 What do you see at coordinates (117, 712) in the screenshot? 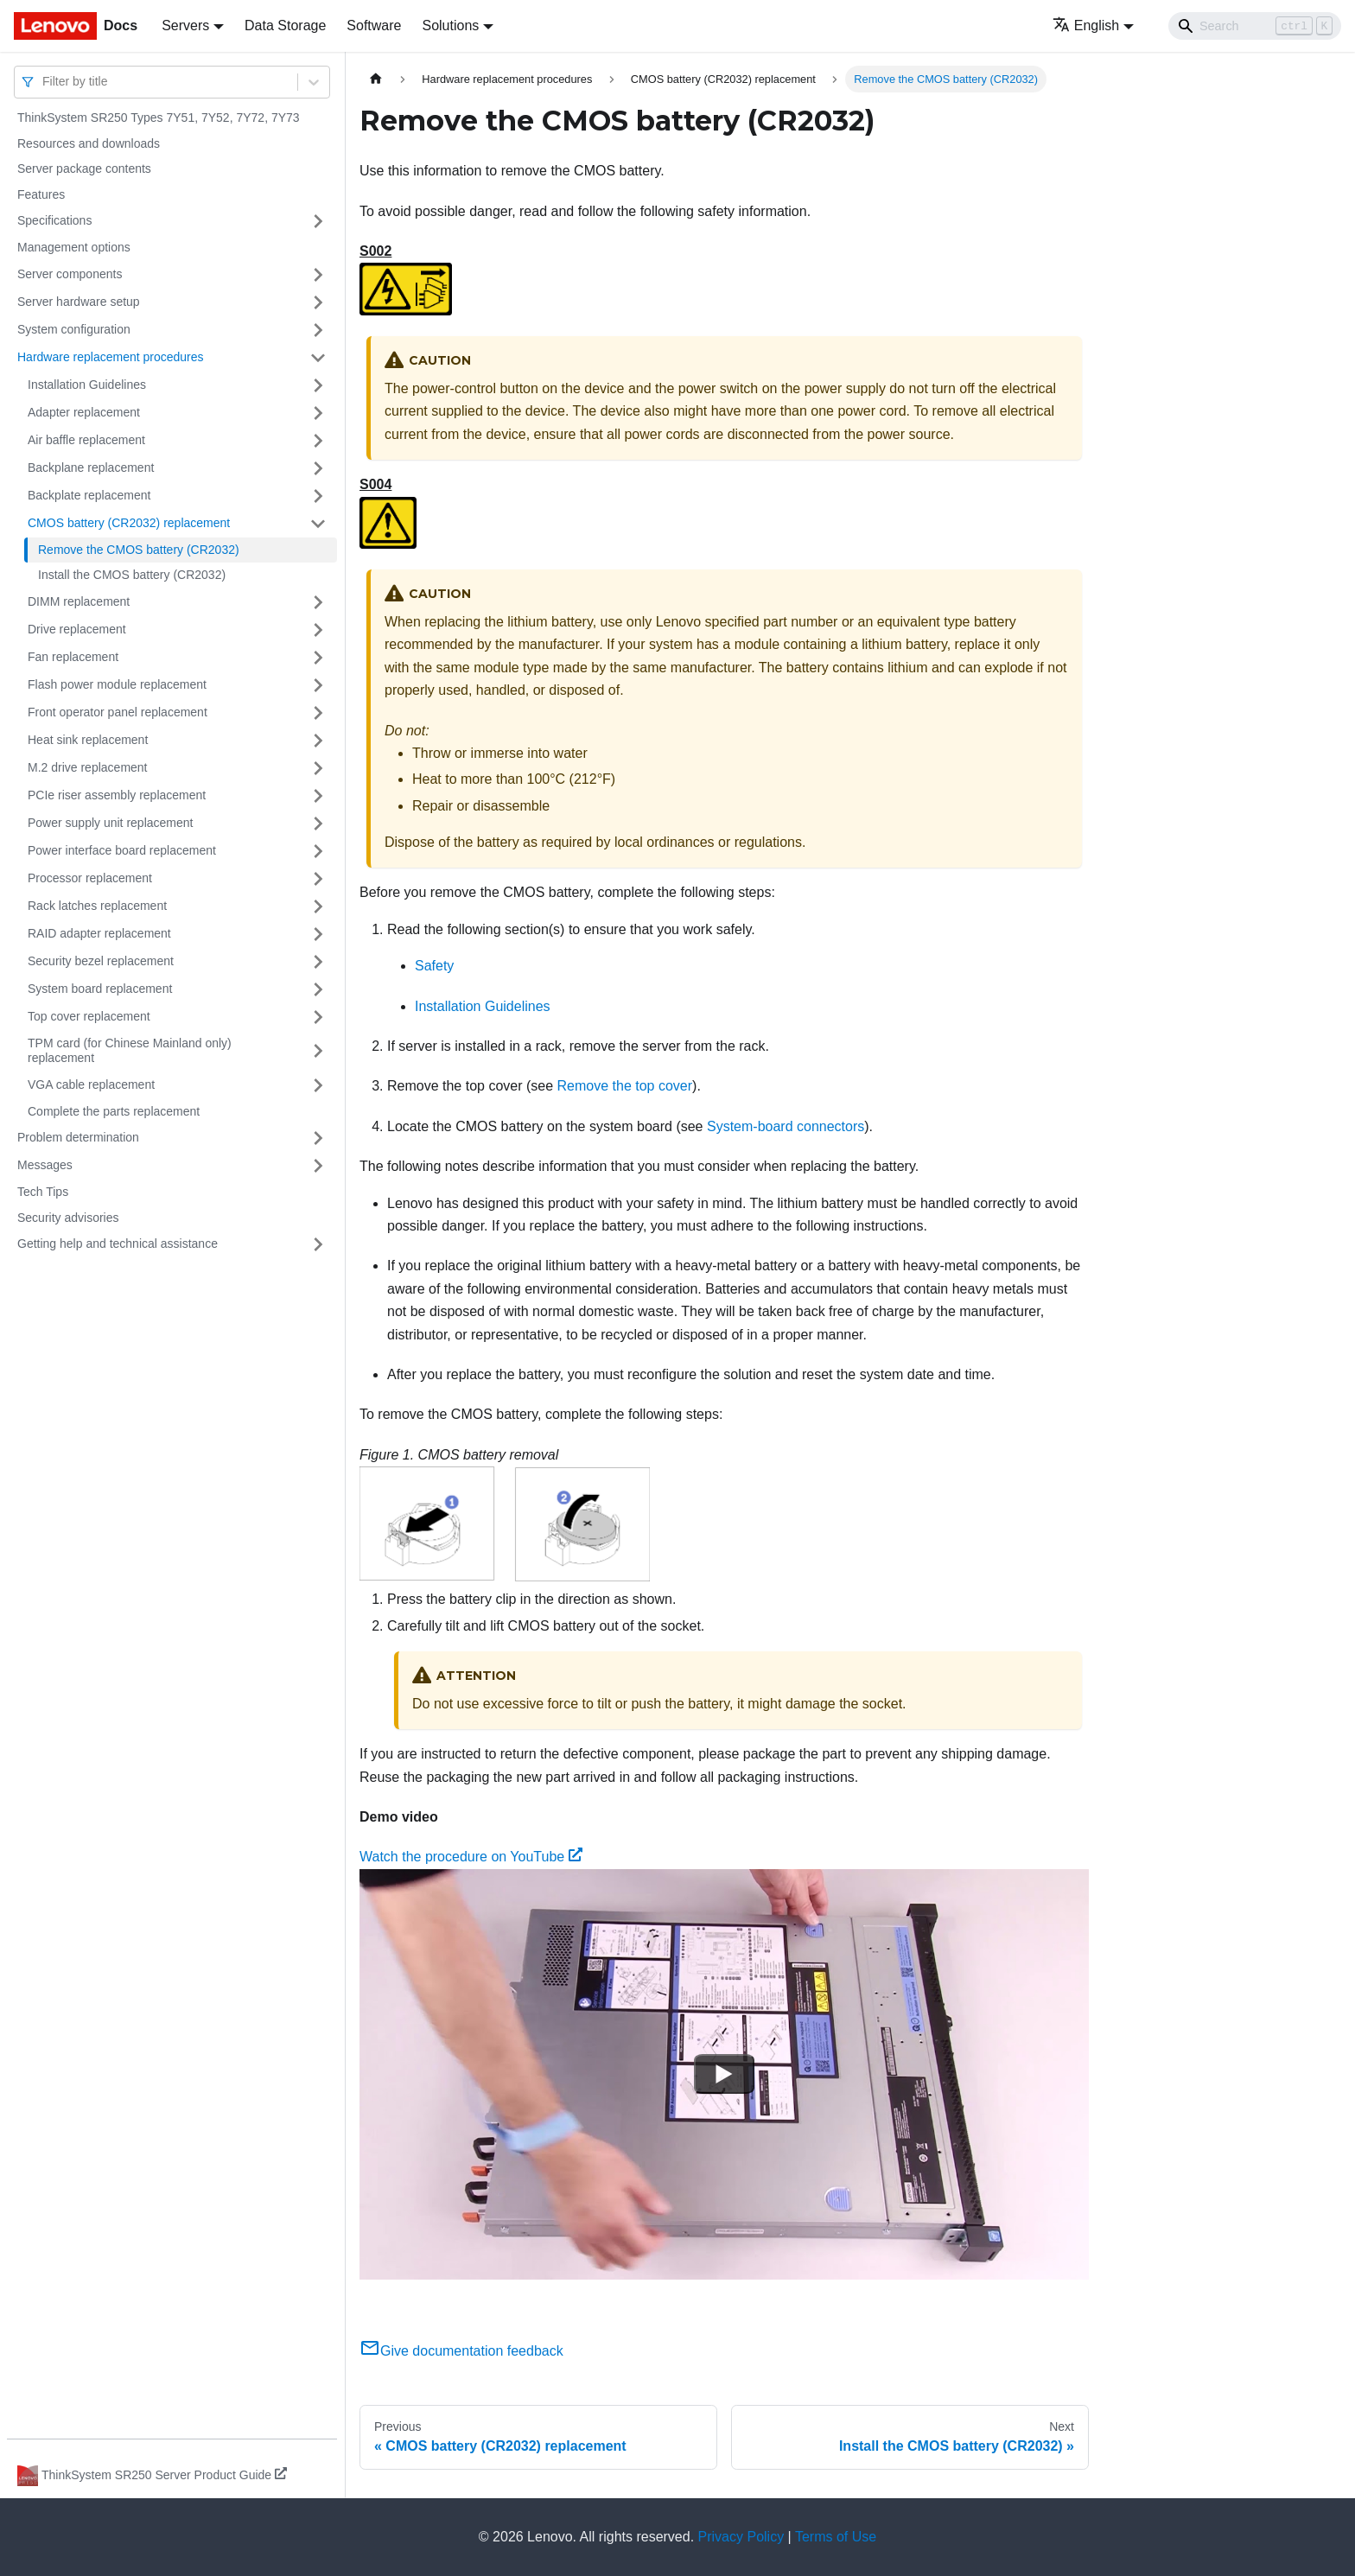
I see `Front operator panel replacement` at bounding box center [117, 712].